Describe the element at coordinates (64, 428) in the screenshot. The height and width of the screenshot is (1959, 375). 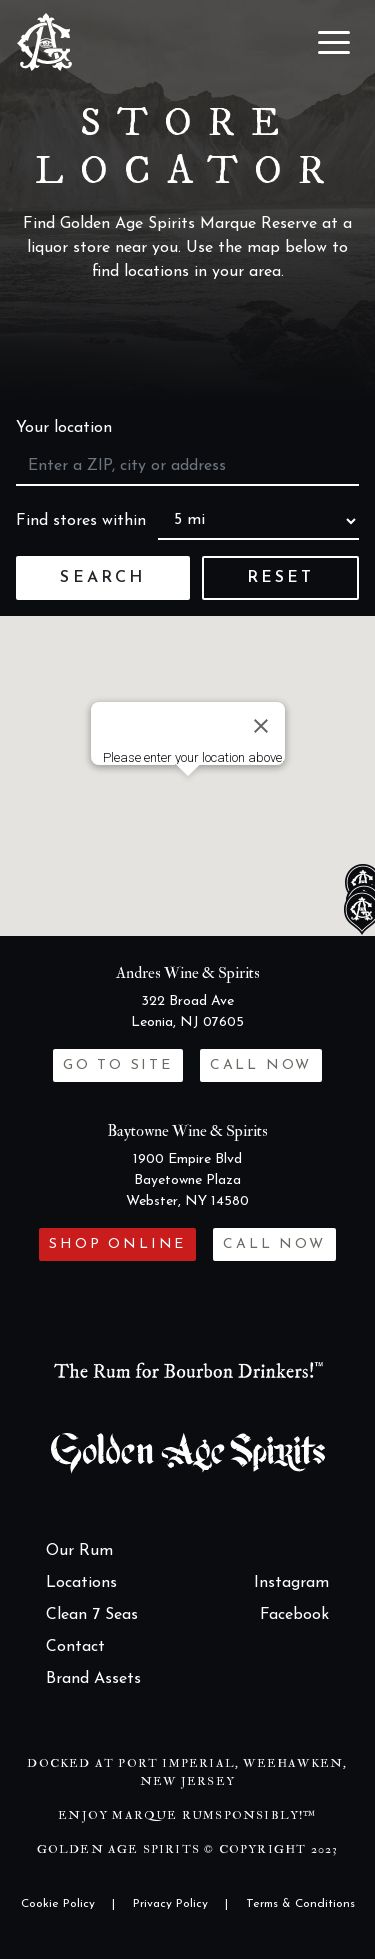
I see `Your location` at that location.